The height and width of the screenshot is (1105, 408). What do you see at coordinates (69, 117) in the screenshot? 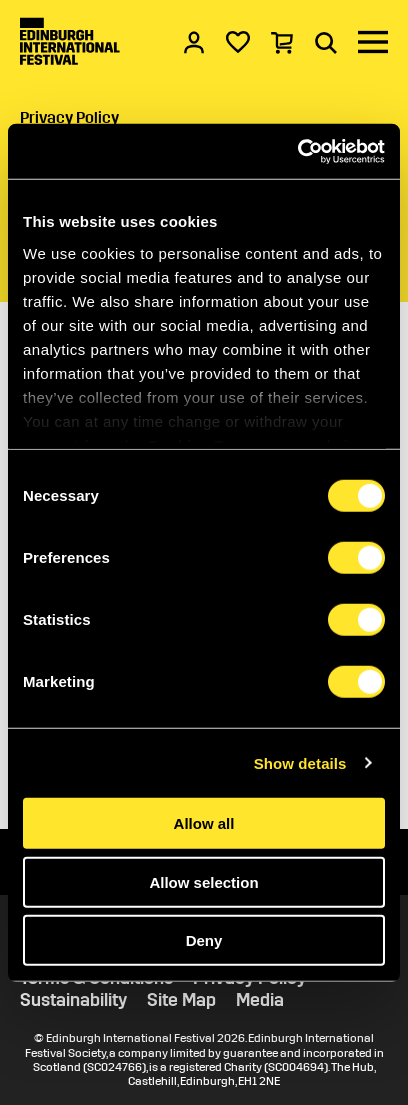
I see `Privacy Policy` at bounding box center [69, 117].